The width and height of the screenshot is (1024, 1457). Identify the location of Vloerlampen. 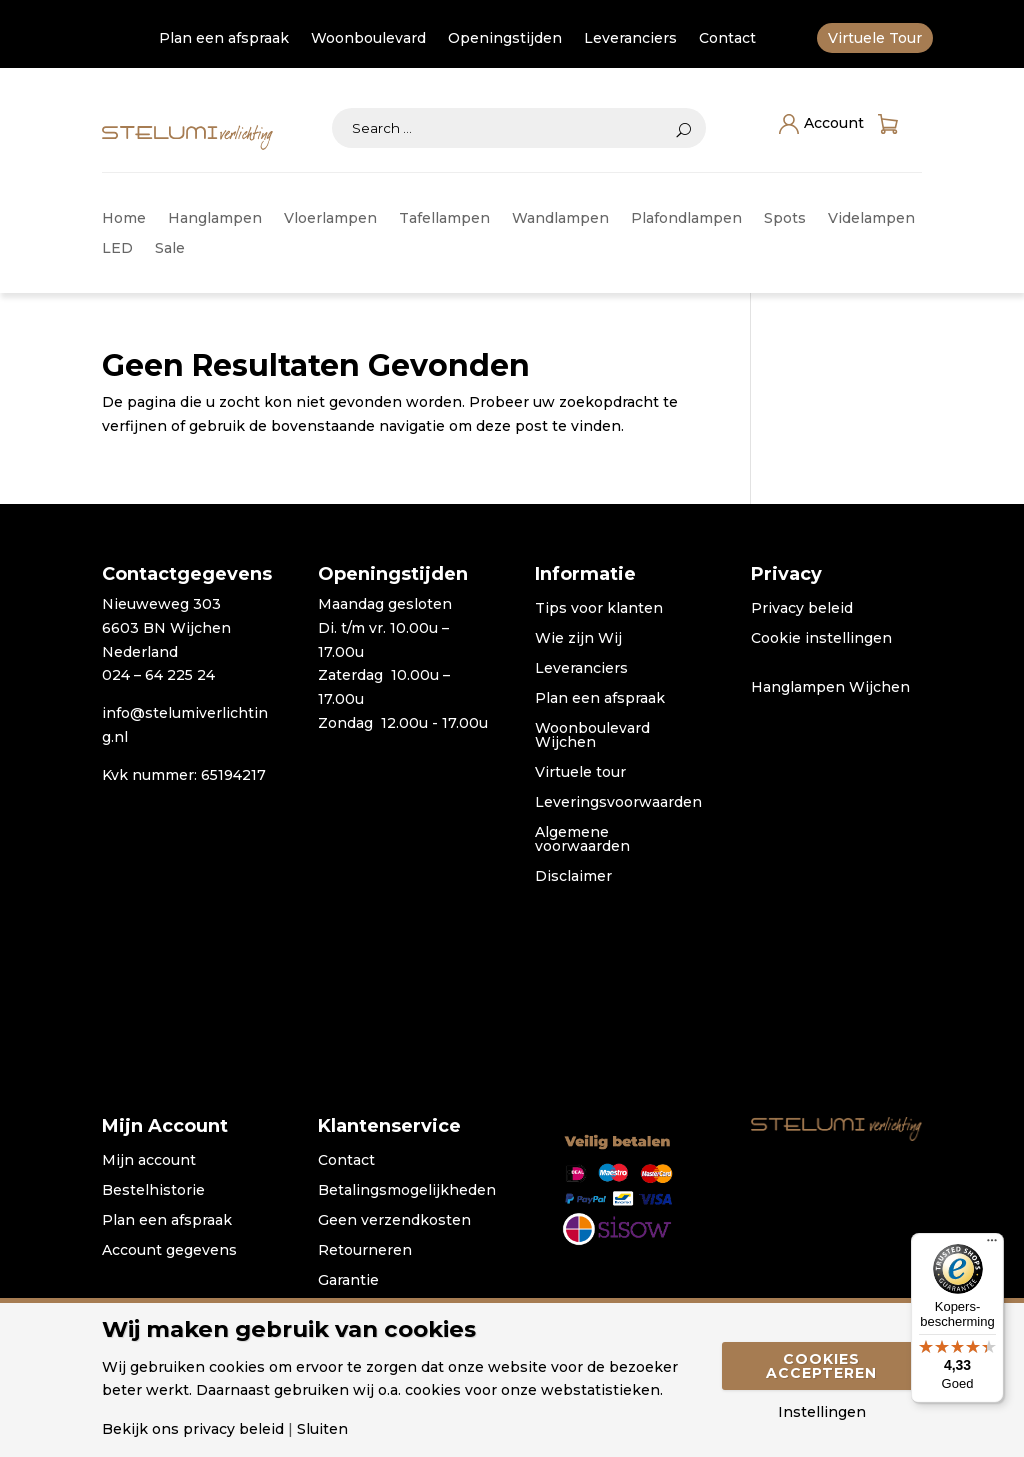
(330, 219).